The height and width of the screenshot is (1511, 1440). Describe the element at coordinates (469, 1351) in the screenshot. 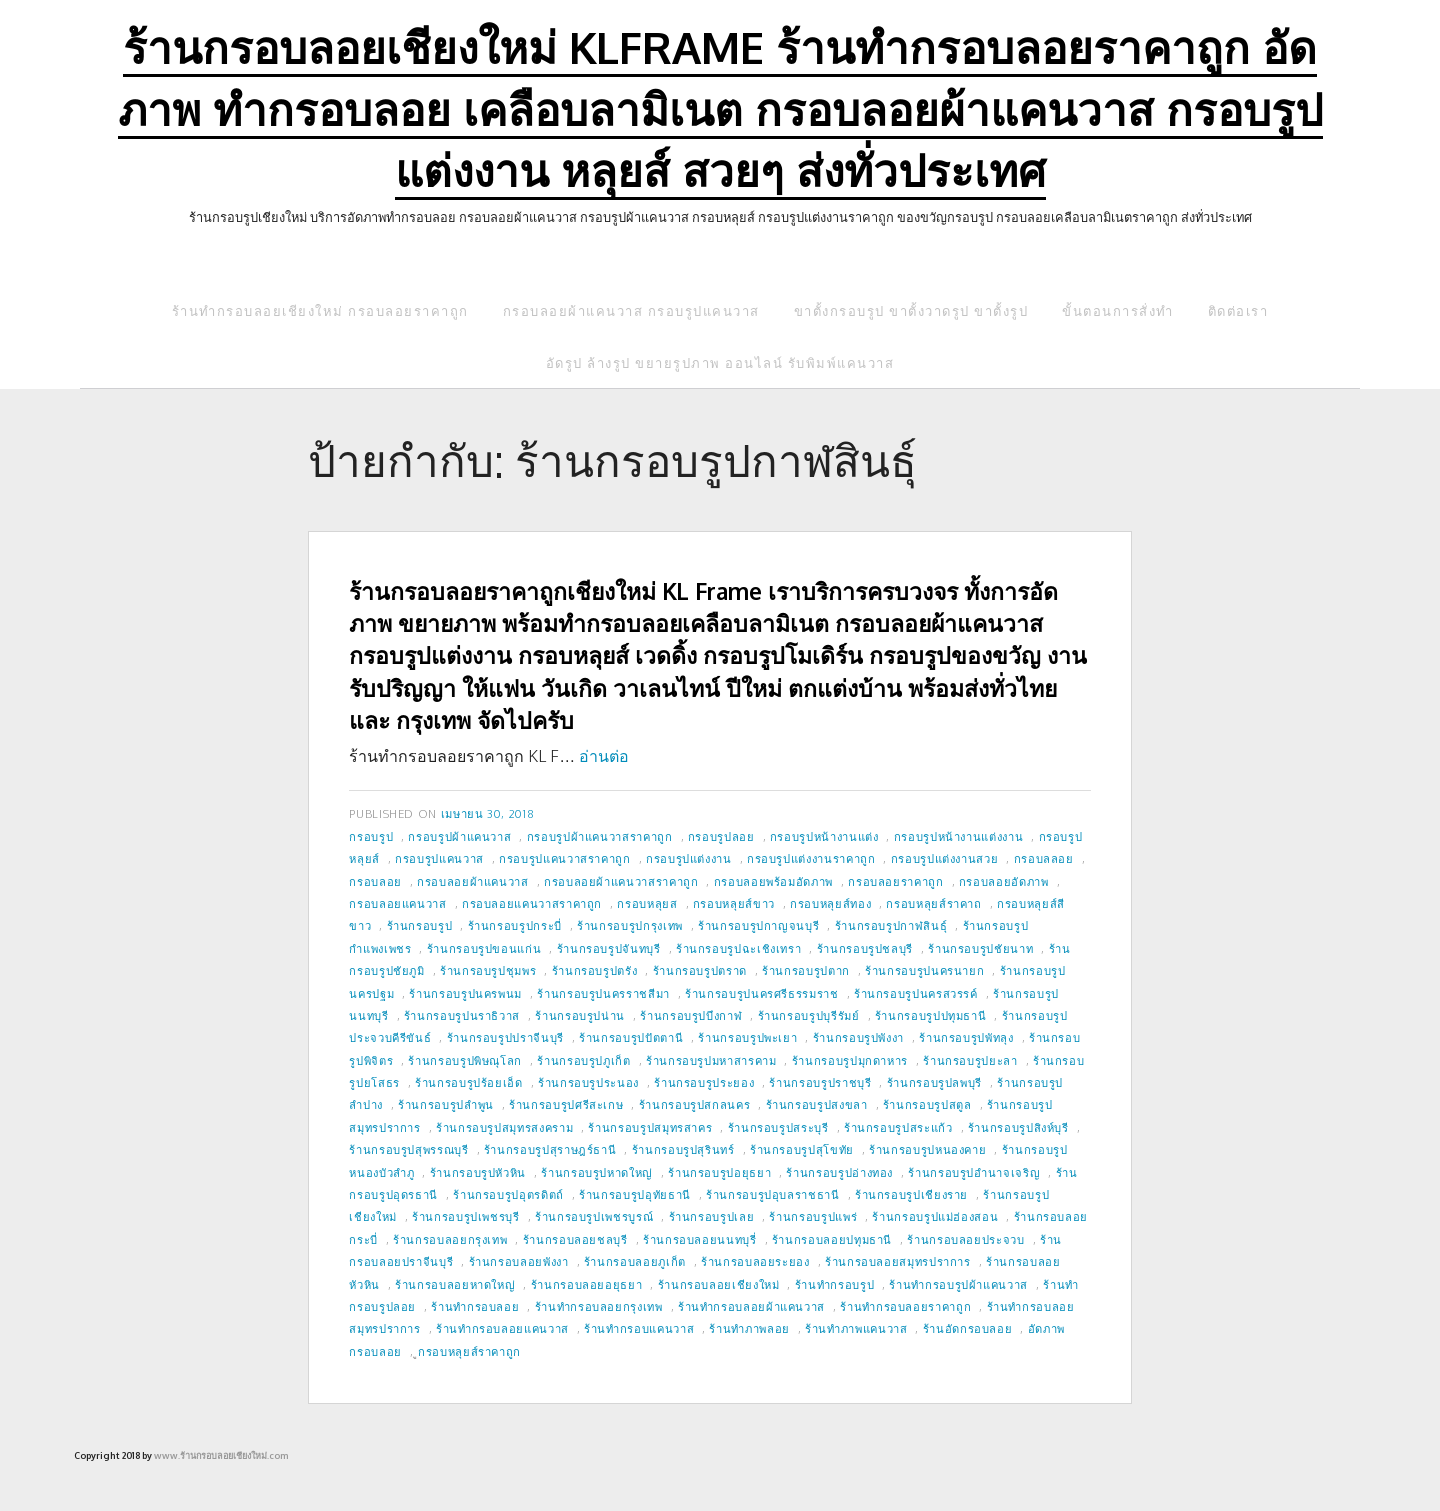

I see `ูกรอบหลุยส์ราคาถูก` at that location.